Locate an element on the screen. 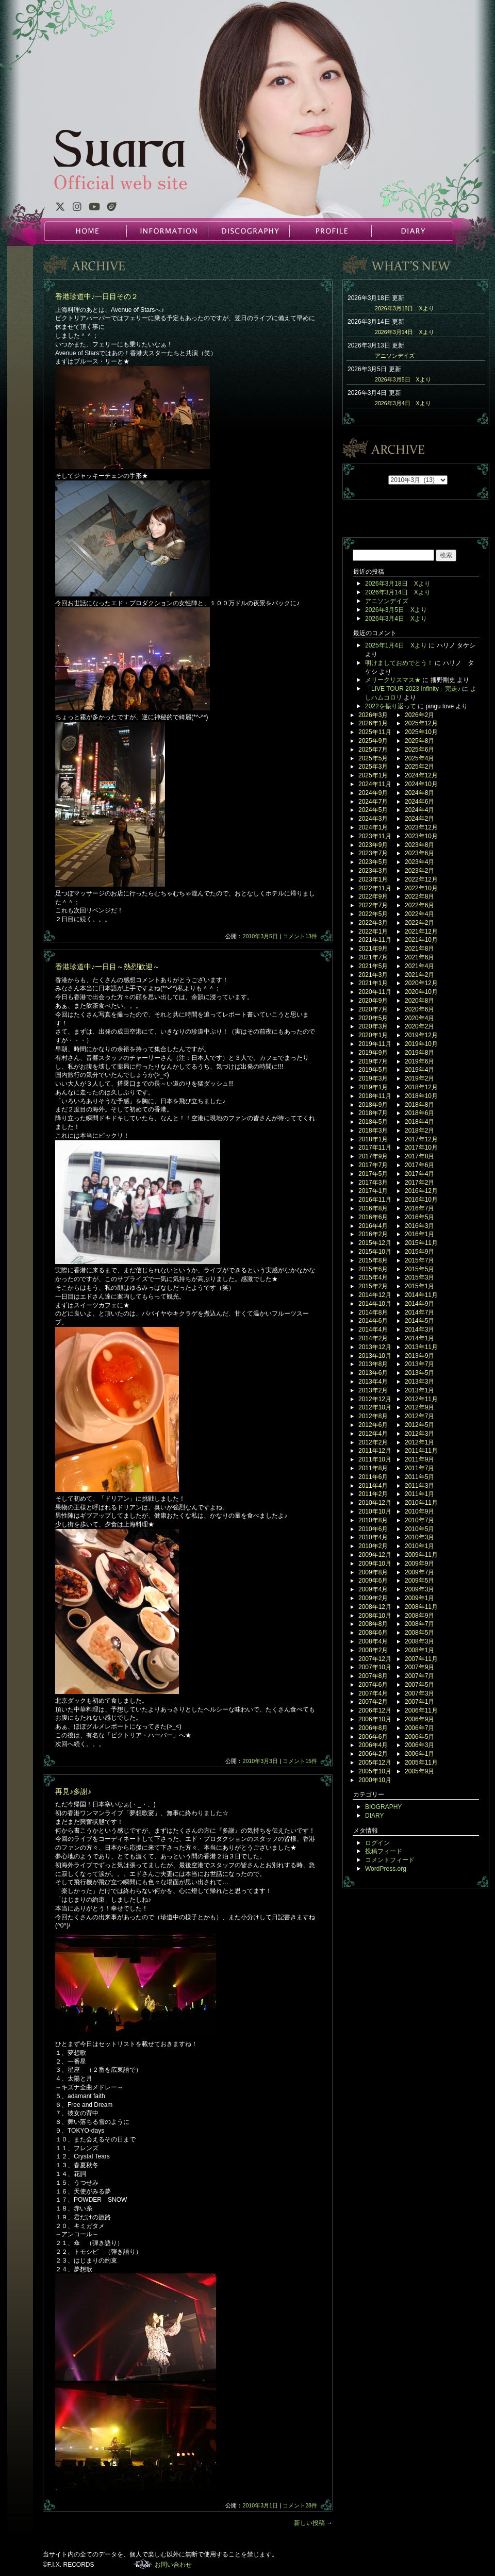 This screenshot has width=495, height=2576. 新しい投稿 is located at coordinates (313, 2523).